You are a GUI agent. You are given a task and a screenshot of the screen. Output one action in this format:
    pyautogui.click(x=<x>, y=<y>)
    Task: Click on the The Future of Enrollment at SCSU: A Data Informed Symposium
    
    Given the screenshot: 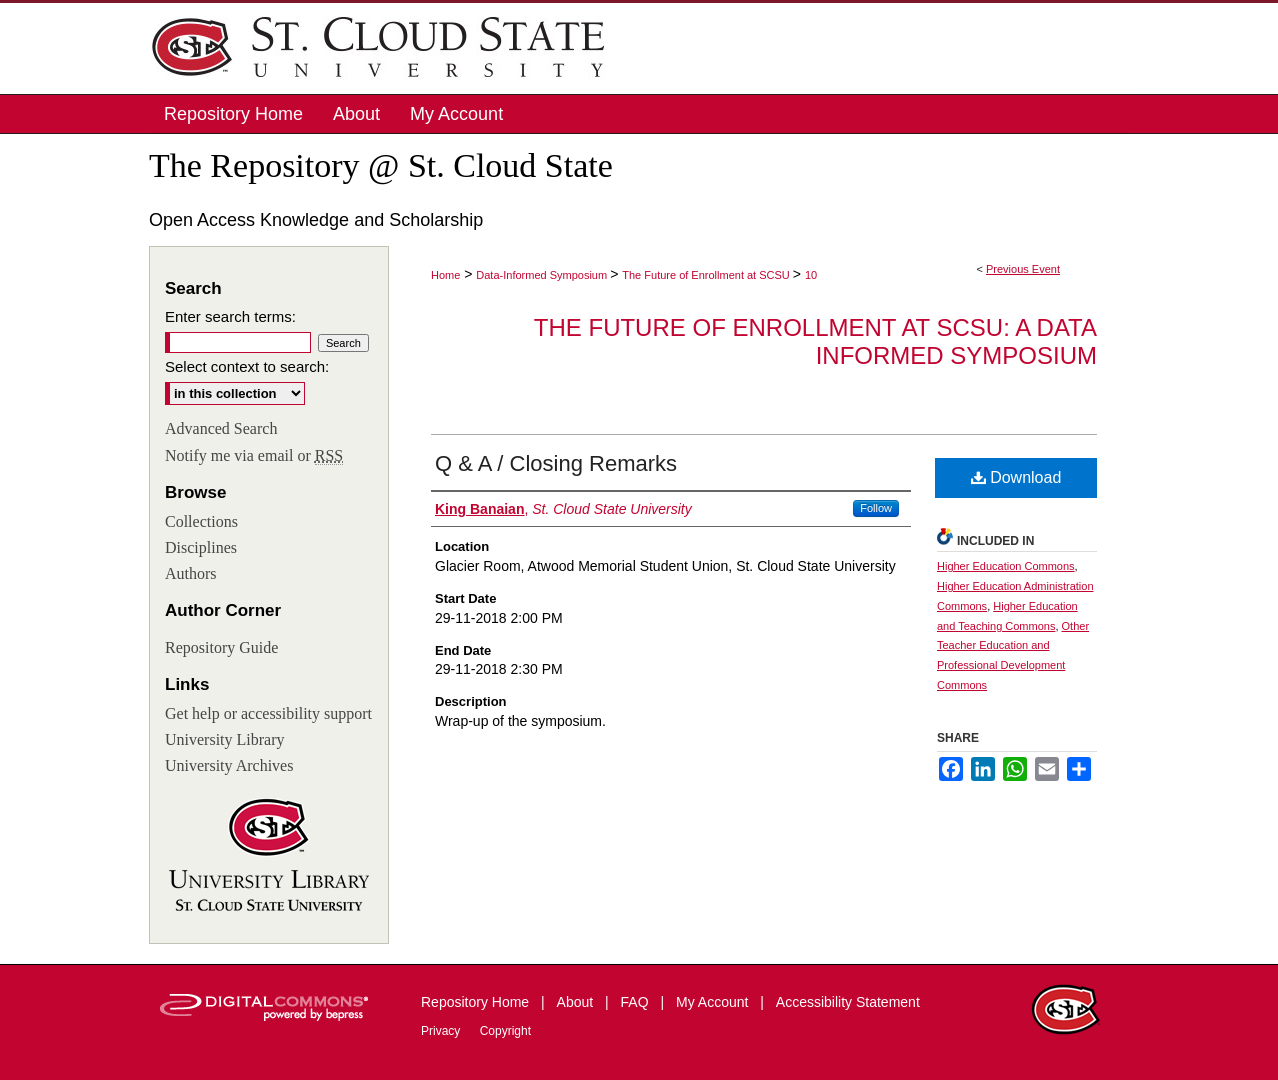 What is the action you would take?
    pyautogui.click(x=815, y=342)
    